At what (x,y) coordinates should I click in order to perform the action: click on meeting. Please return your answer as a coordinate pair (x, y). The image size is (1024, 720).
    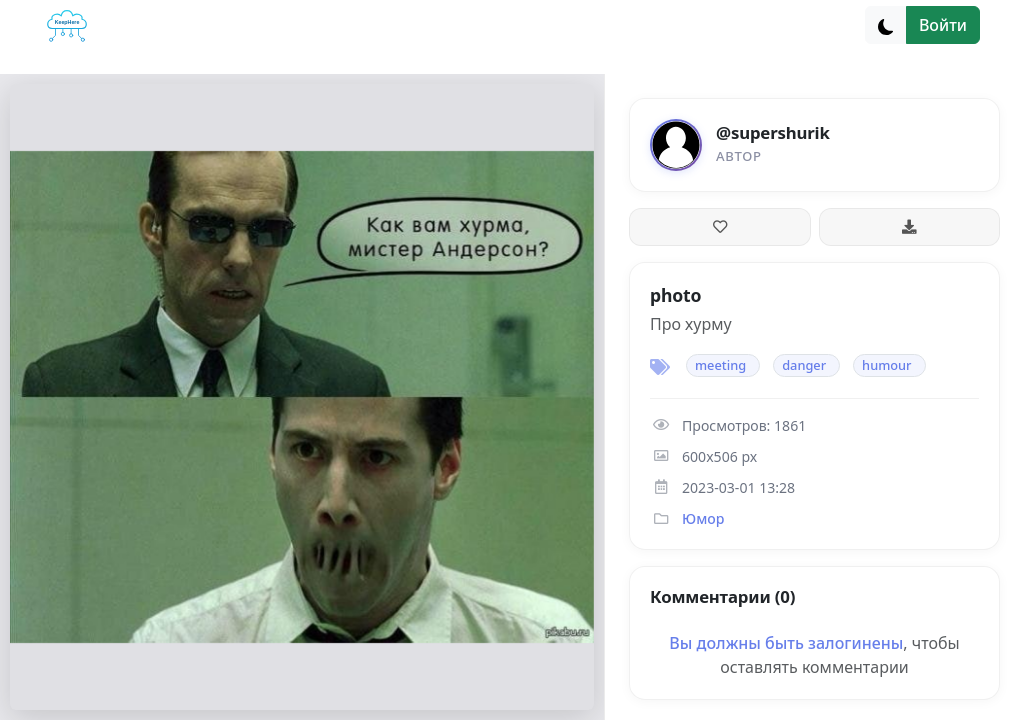
    Looking at the image, I should click on (720, 365).